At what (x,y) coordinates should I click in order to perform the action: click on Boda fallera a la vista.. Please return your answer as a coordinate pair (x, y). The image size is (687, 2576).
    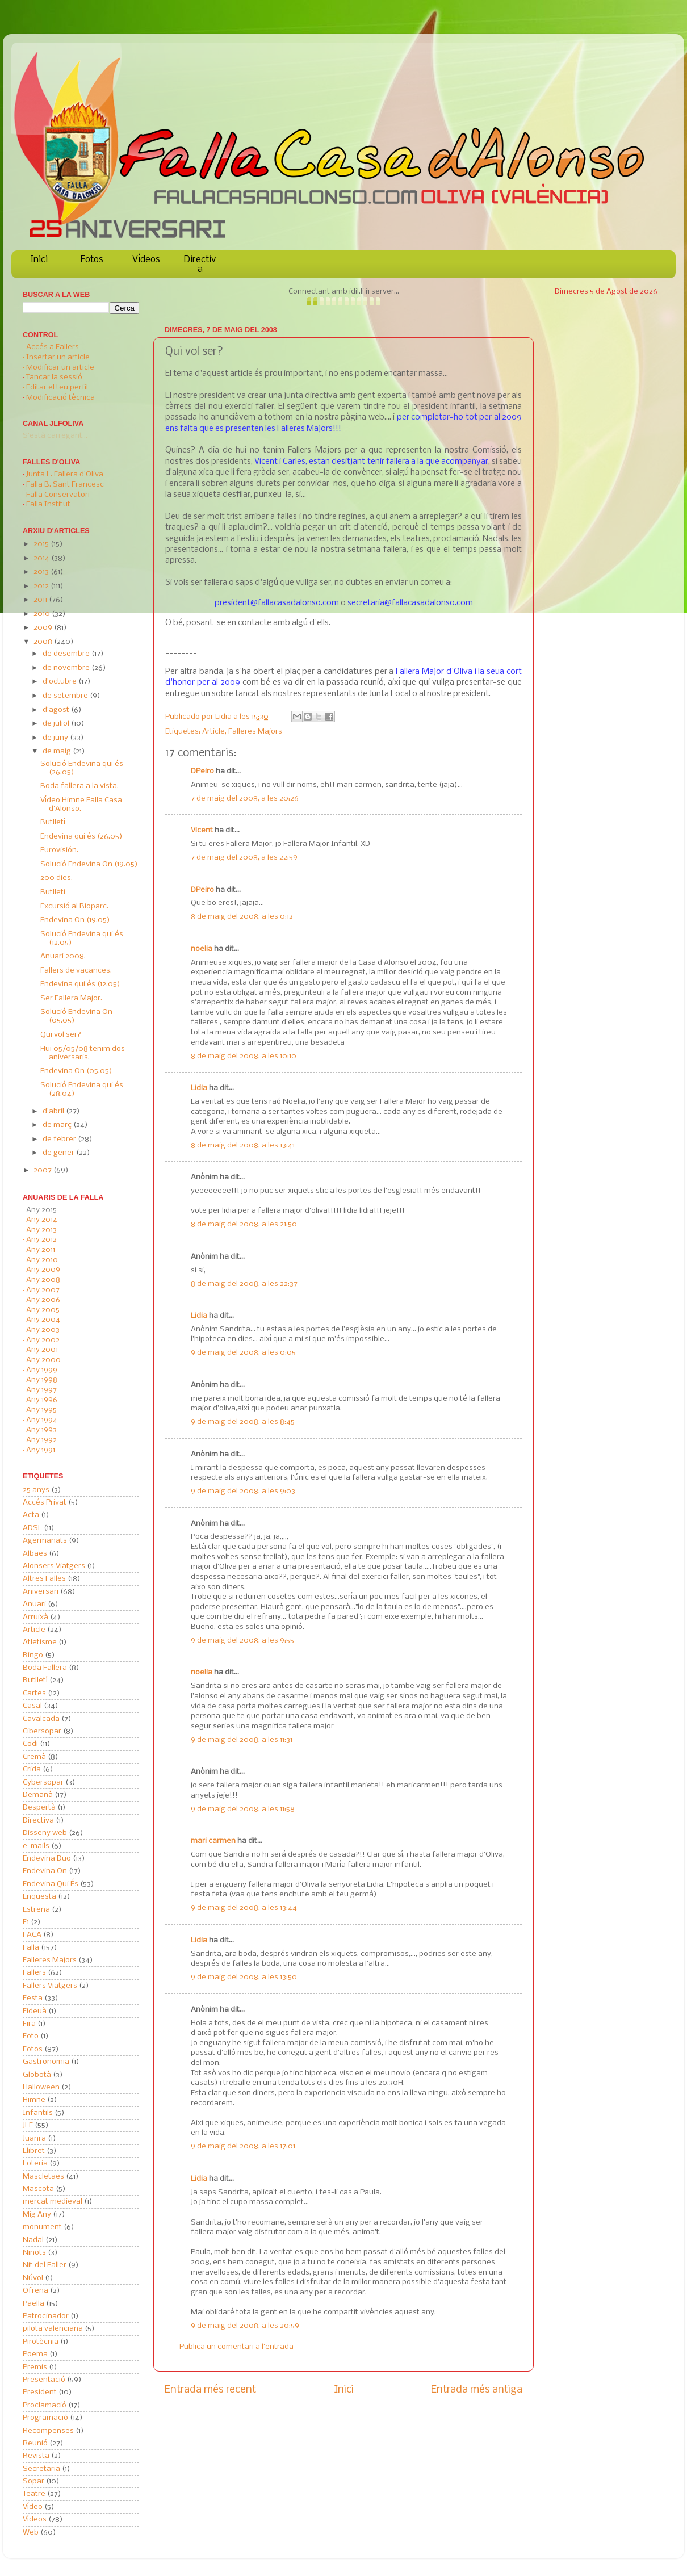
    Looking at the image, I should click on (79, 786).